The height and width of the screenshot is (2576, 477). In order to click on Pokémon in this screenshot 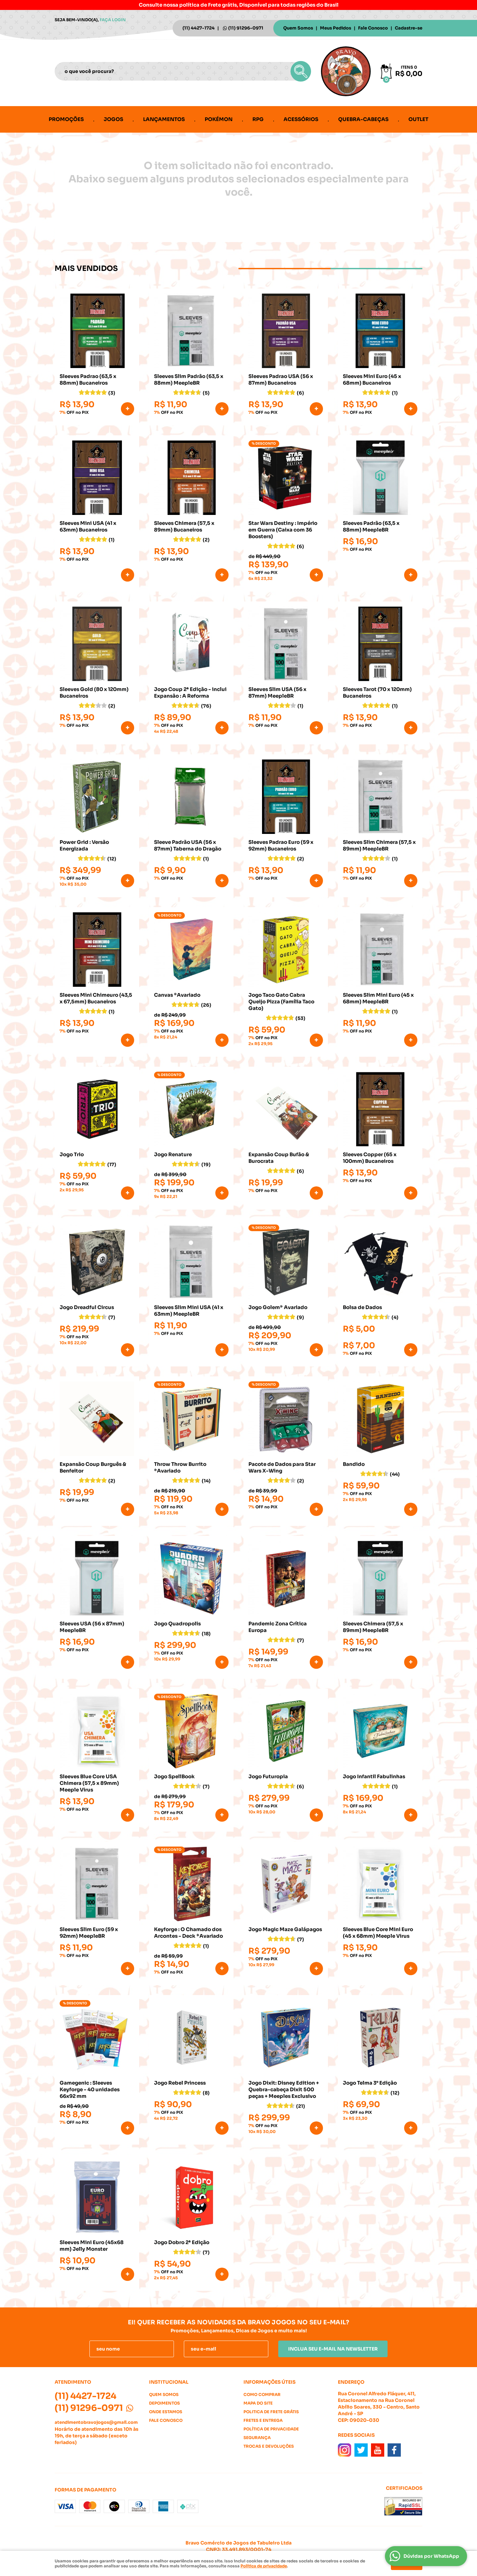, I will do `click(219, 119)`.